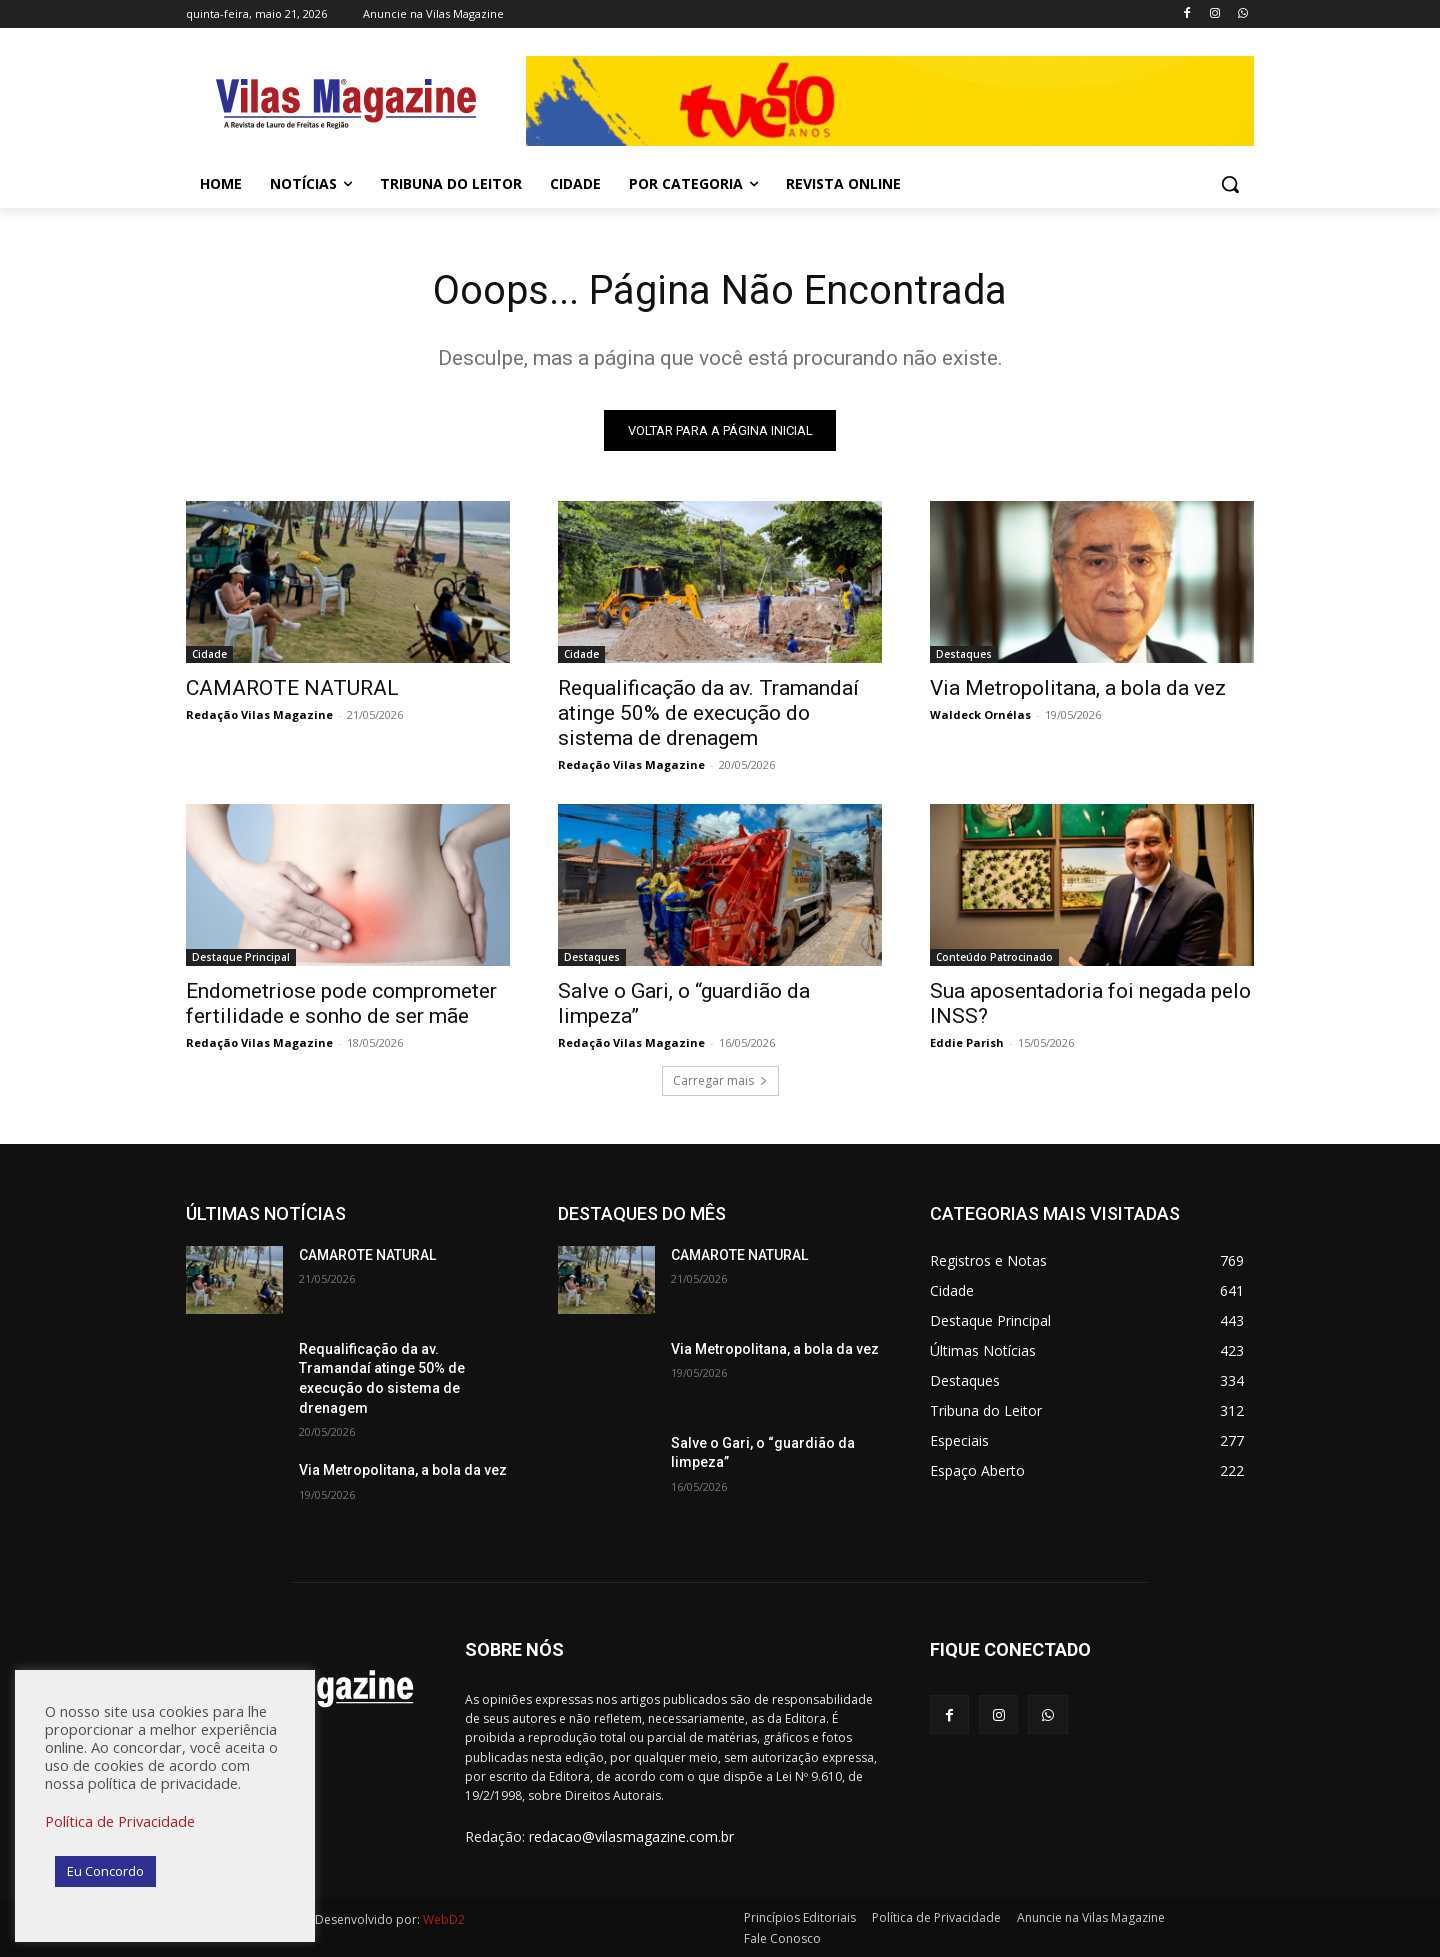  Describe the element at coordinates (259, 714) in the screenshot. I see `Redação Vilas Magazine` at that location.